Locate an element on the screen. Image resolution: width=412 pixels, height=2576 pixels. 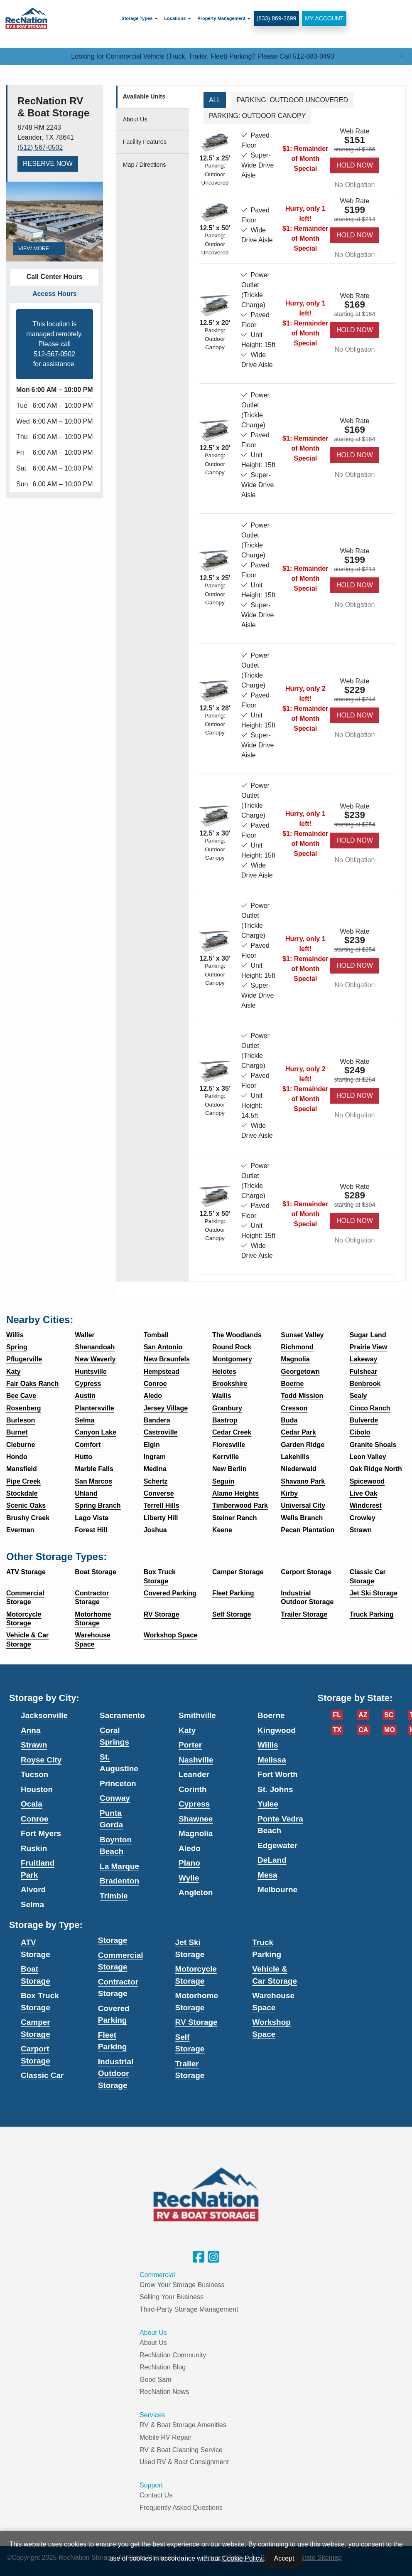
TX is located at coordinates (337, 1729).